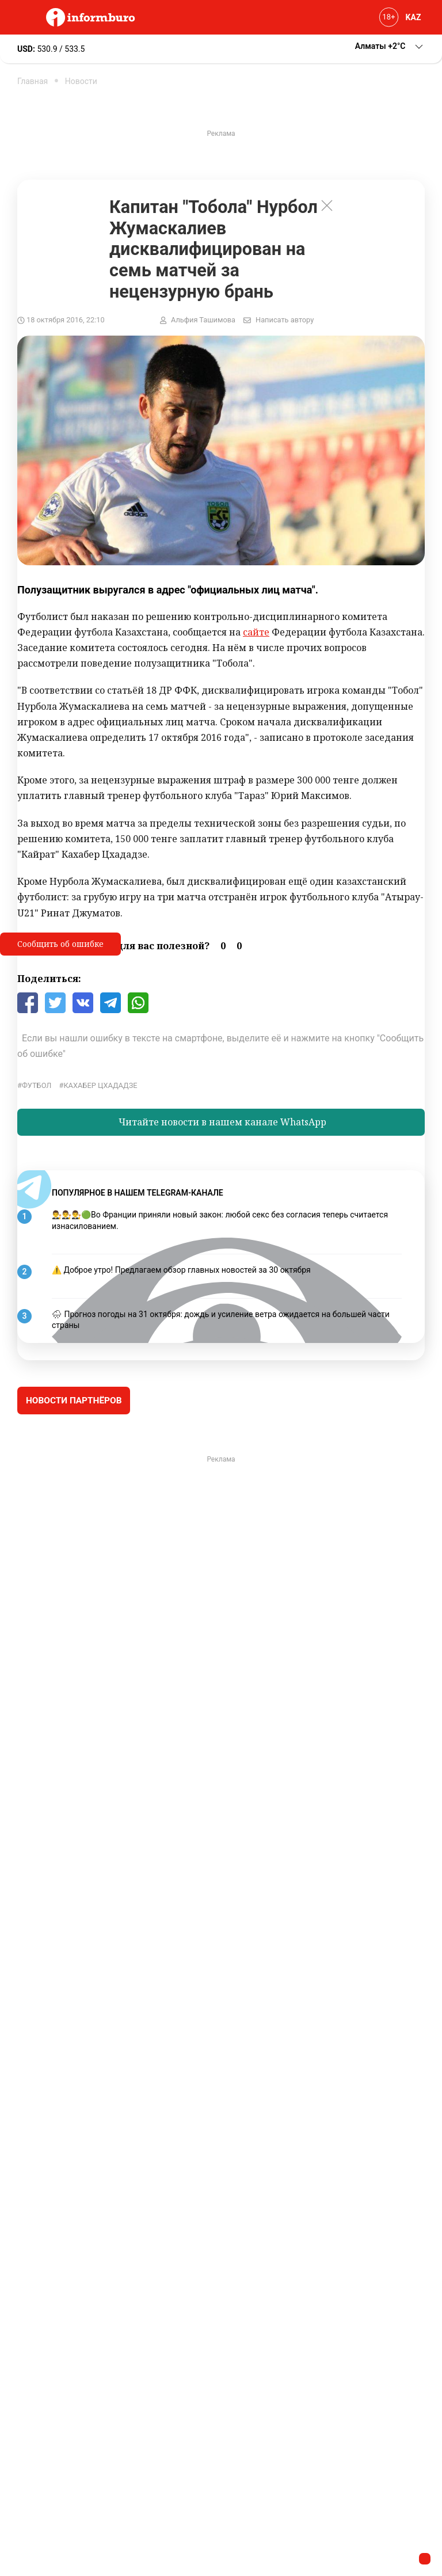 This screenshot has height=2576, width=442. I want to click on Новости, so click(81, 81).